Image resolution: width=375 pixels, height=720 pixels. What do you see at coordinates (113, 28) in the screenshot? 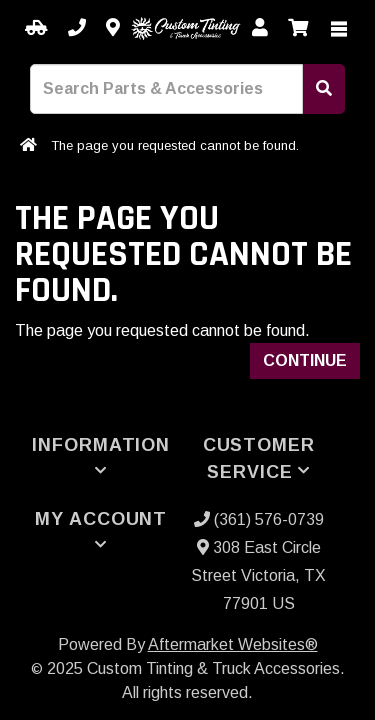
I see `[Contact us]` at bounding box center [113, 28].